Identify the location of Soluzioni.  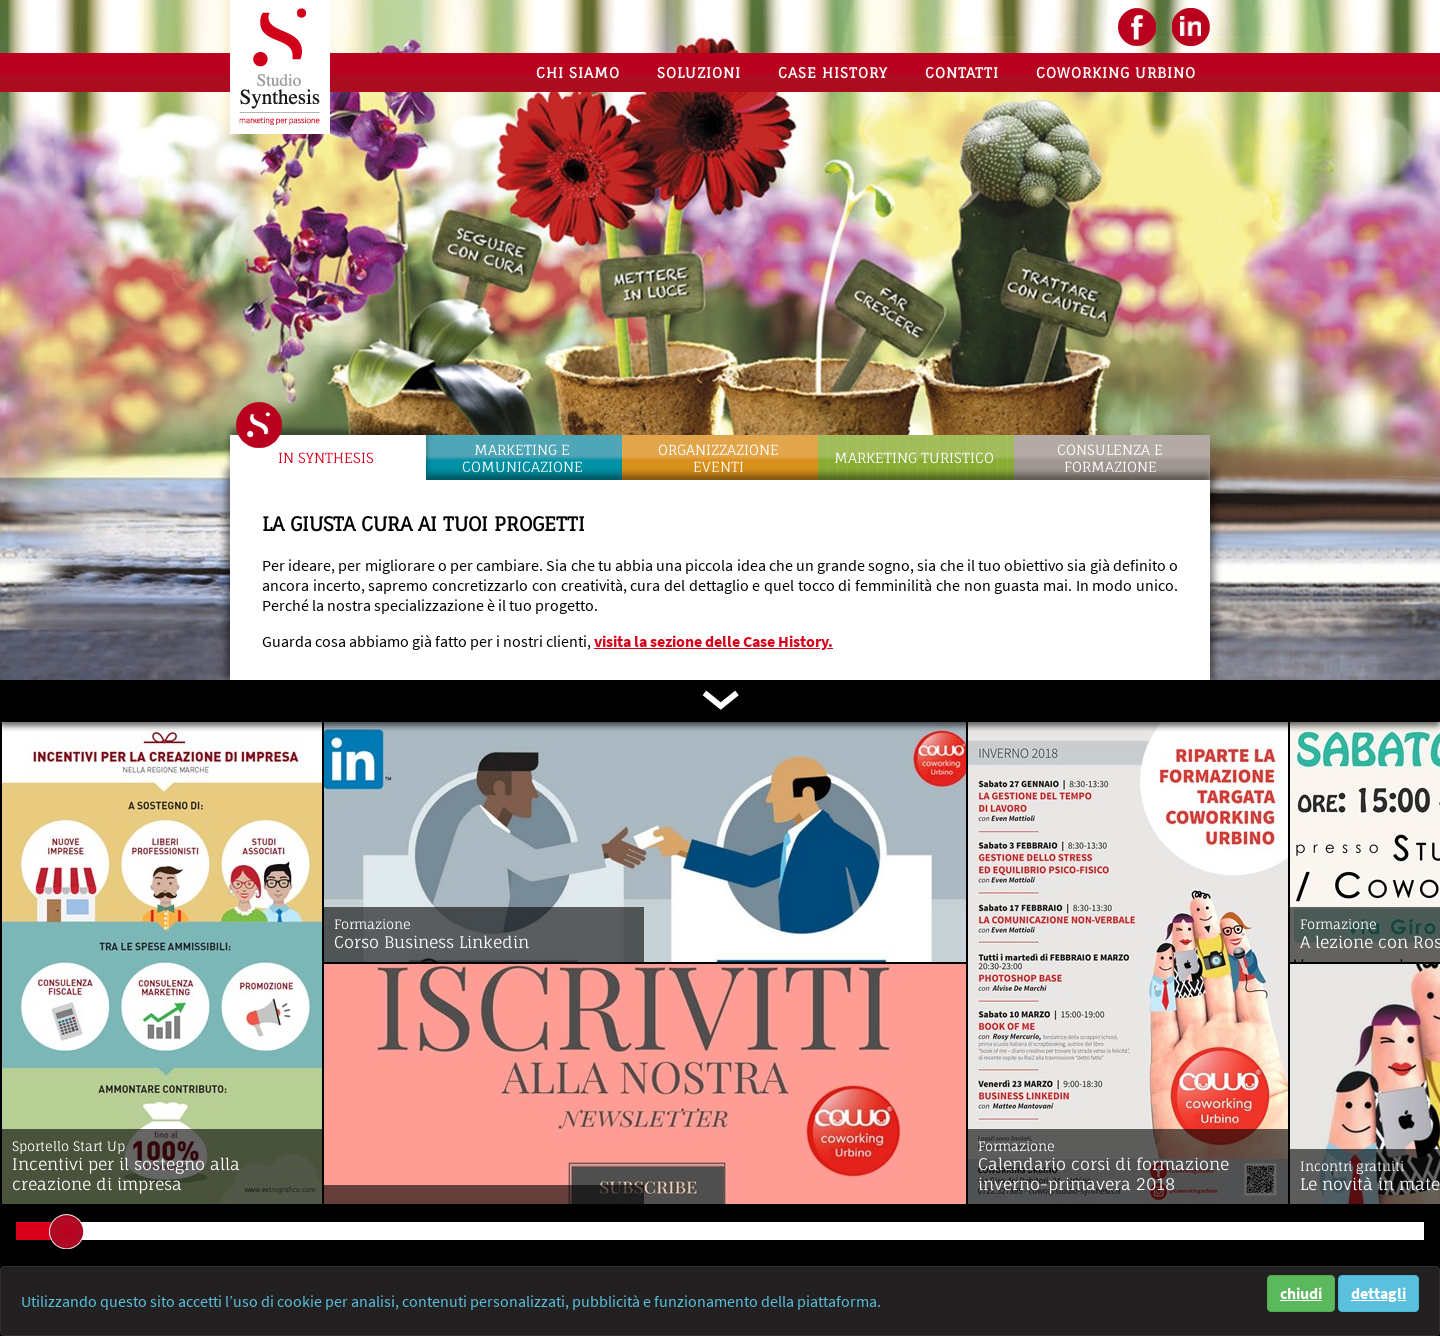
(699, 72).